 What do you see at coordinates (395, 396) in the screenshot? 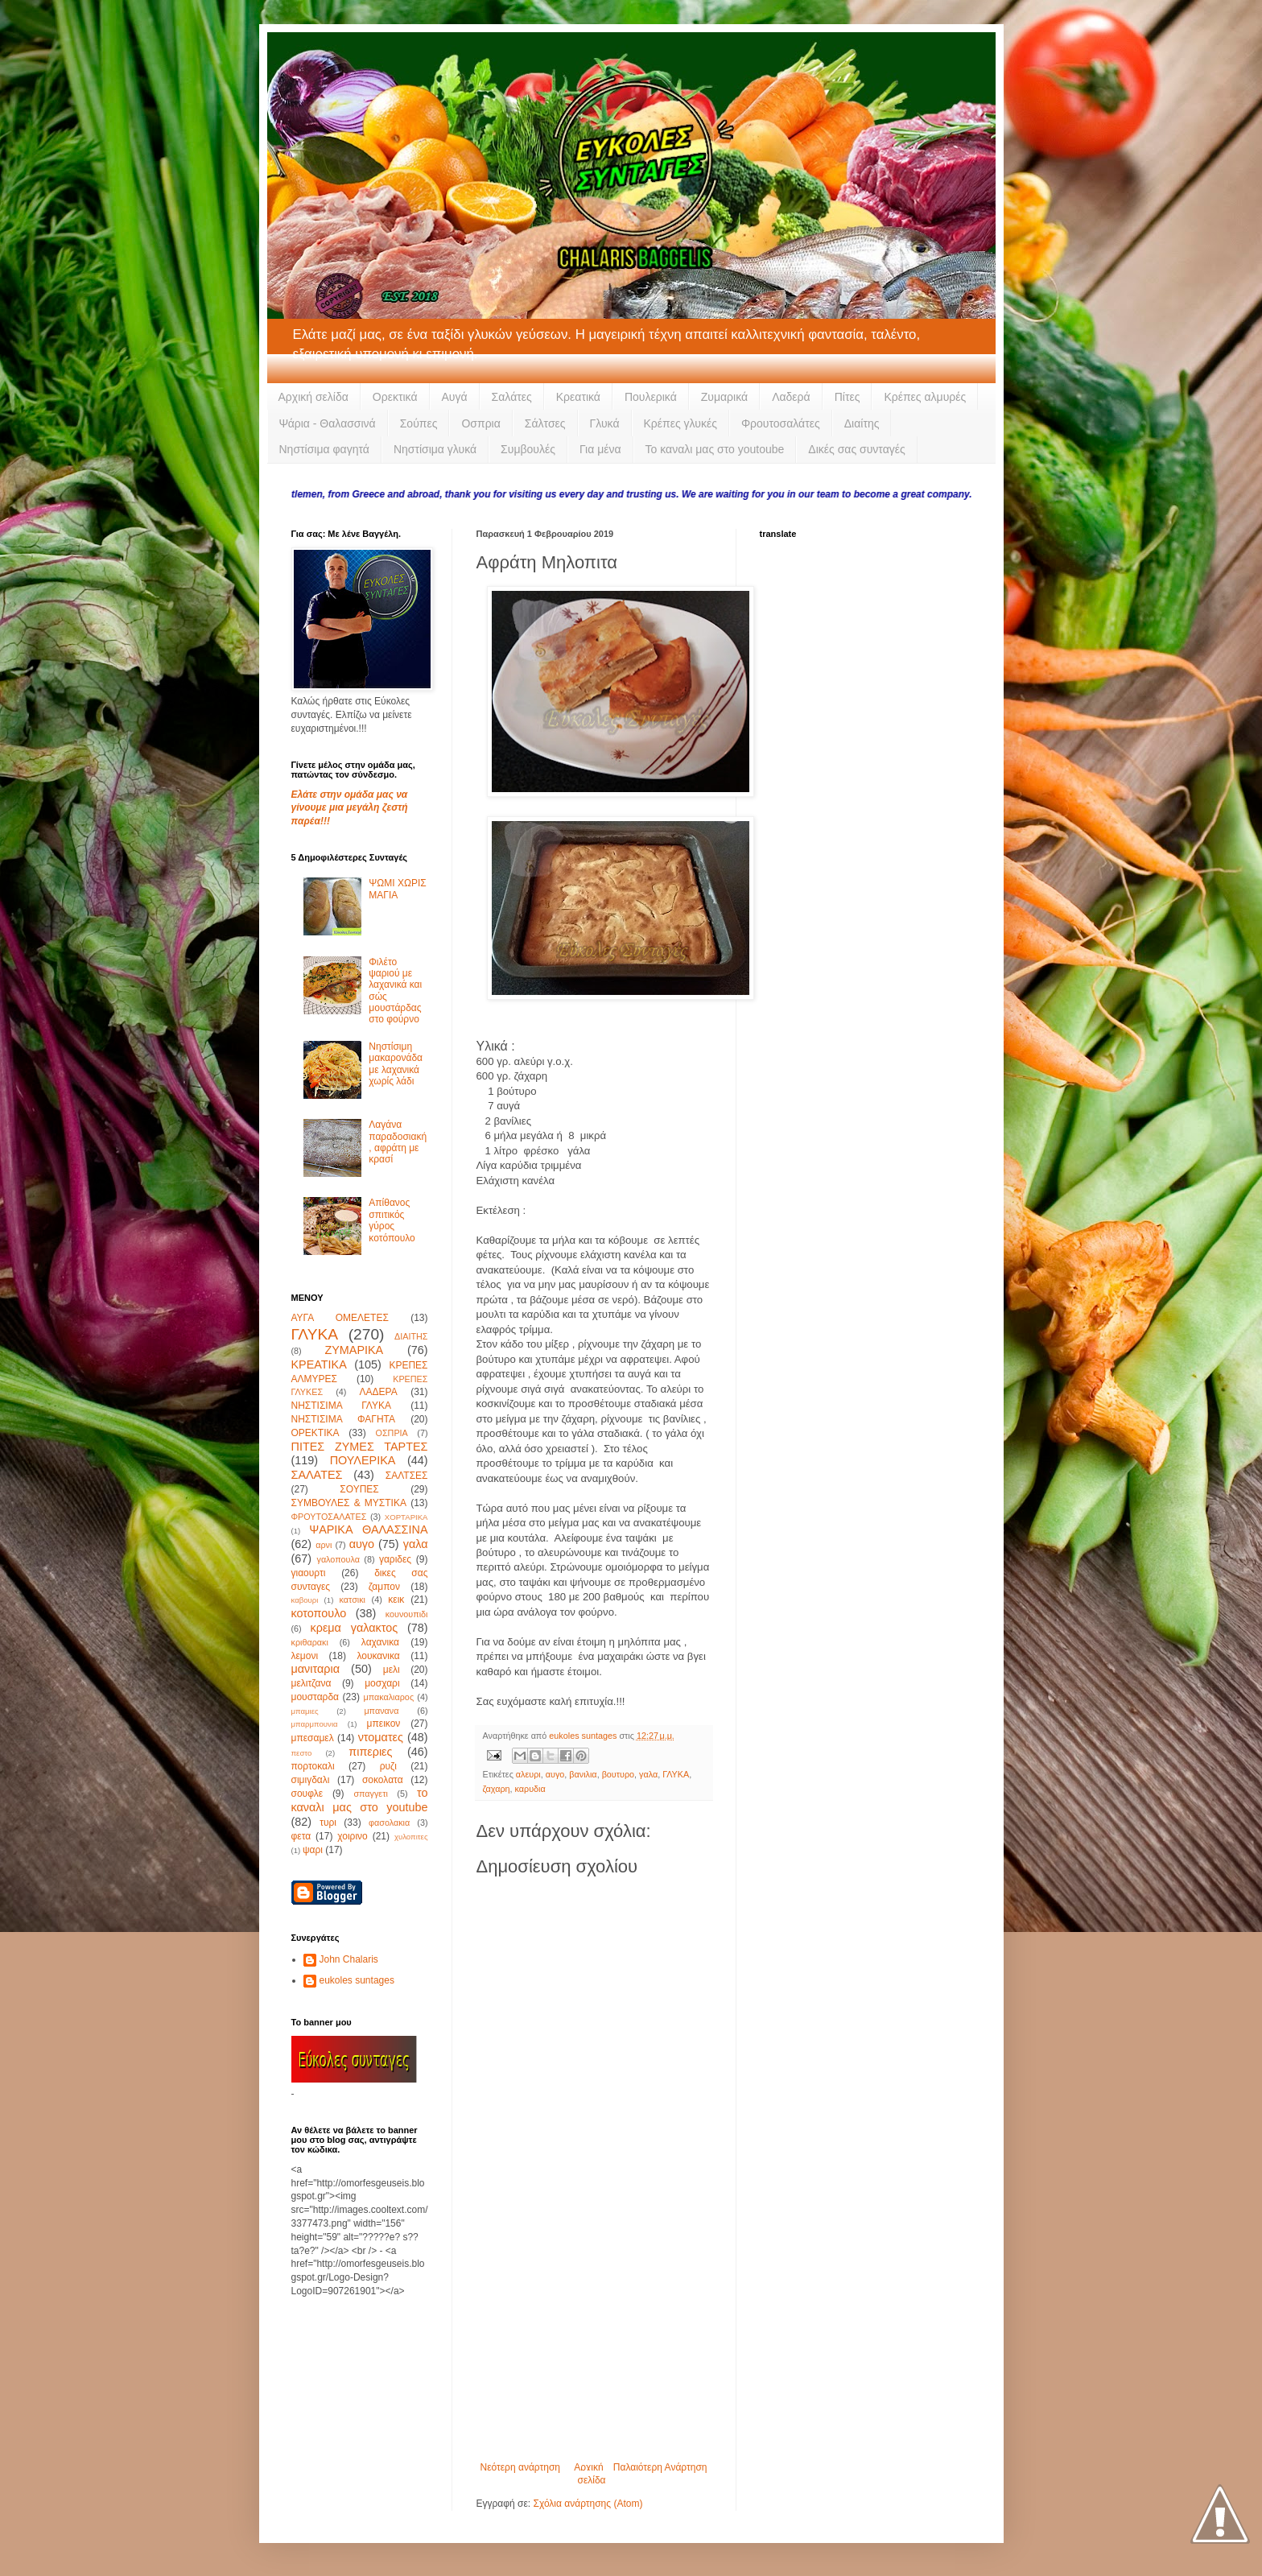
I see `Ορεκτικά` at bounding box center [395, 396].